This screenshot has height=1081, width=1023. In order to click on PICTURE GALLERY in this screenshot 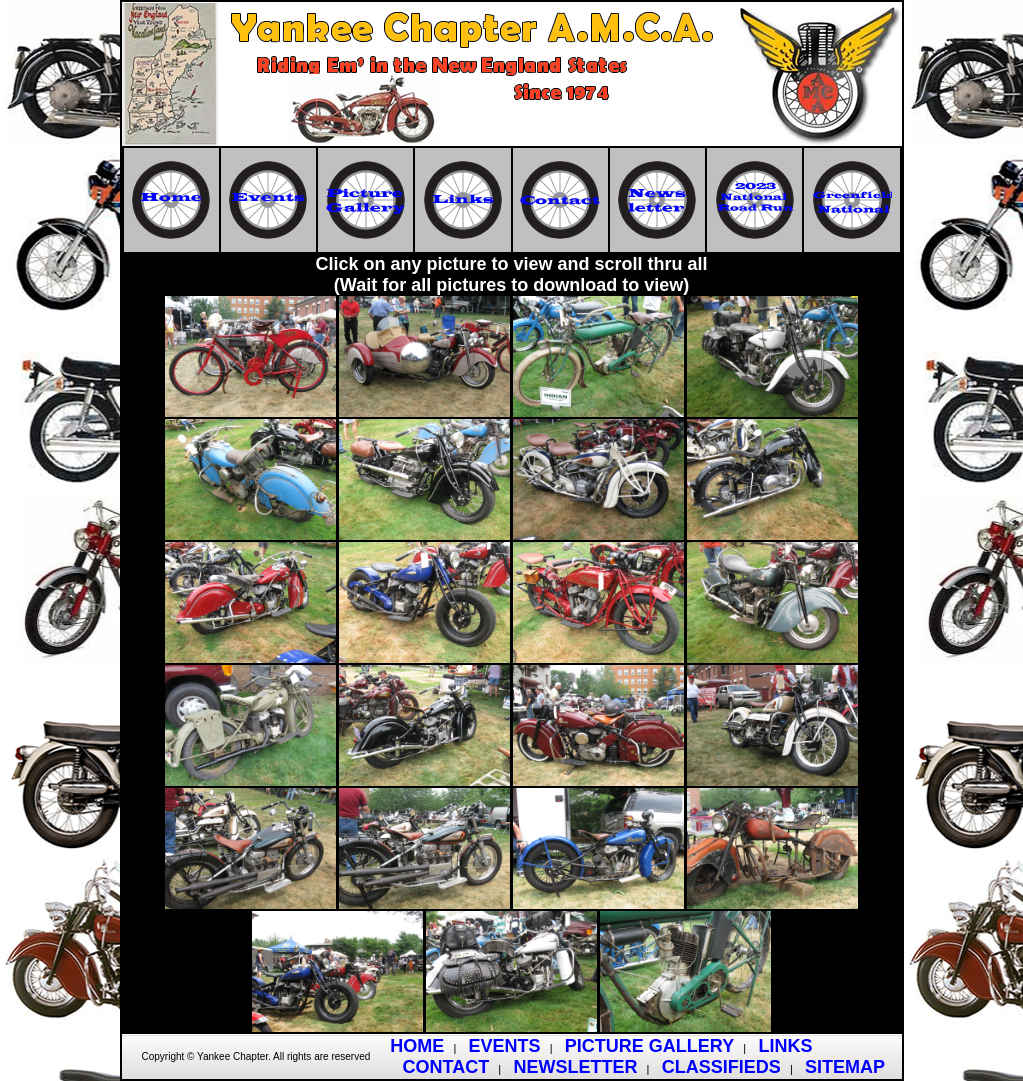, I will do `click(649, 1046)`.